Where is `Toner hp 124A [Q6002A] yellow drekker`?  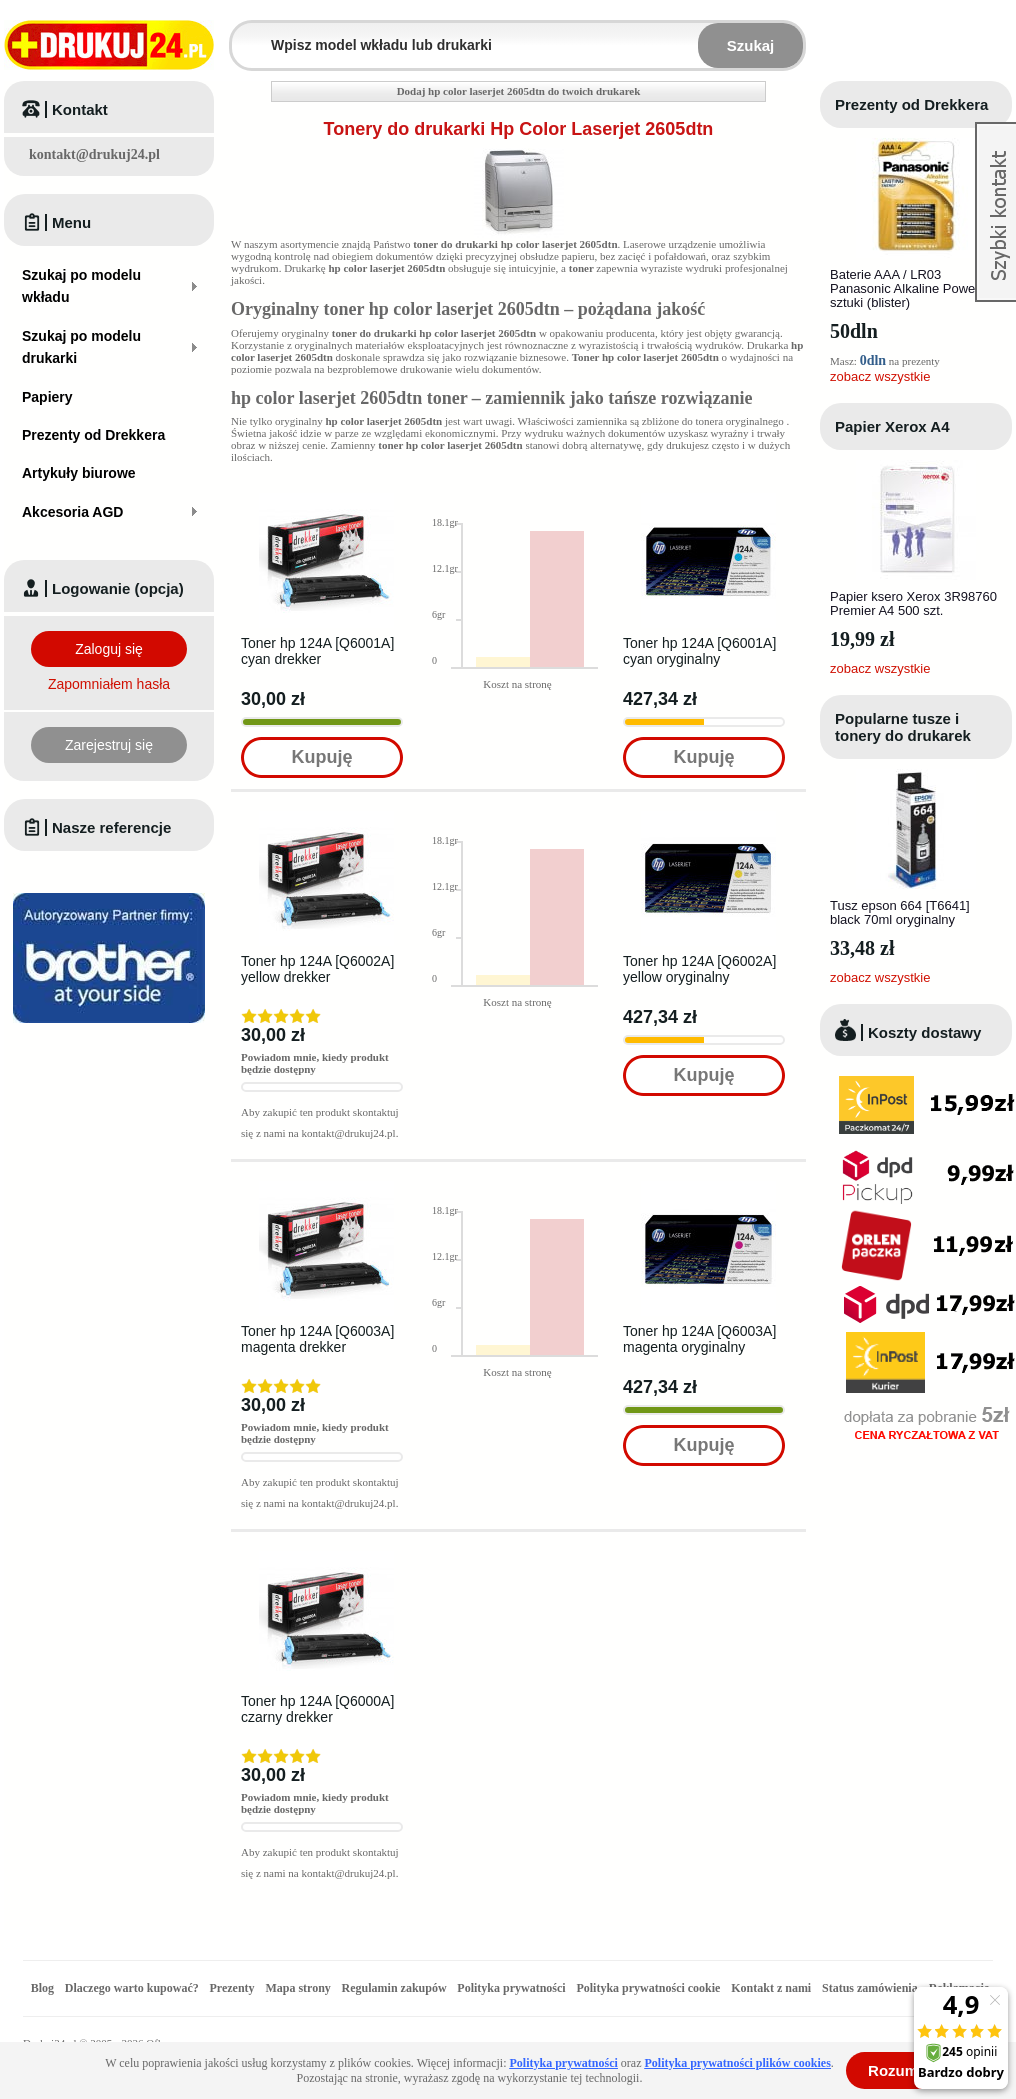 Toner hp 124A [Q6002A] yellow drekker is located at coordinates (317, 969).